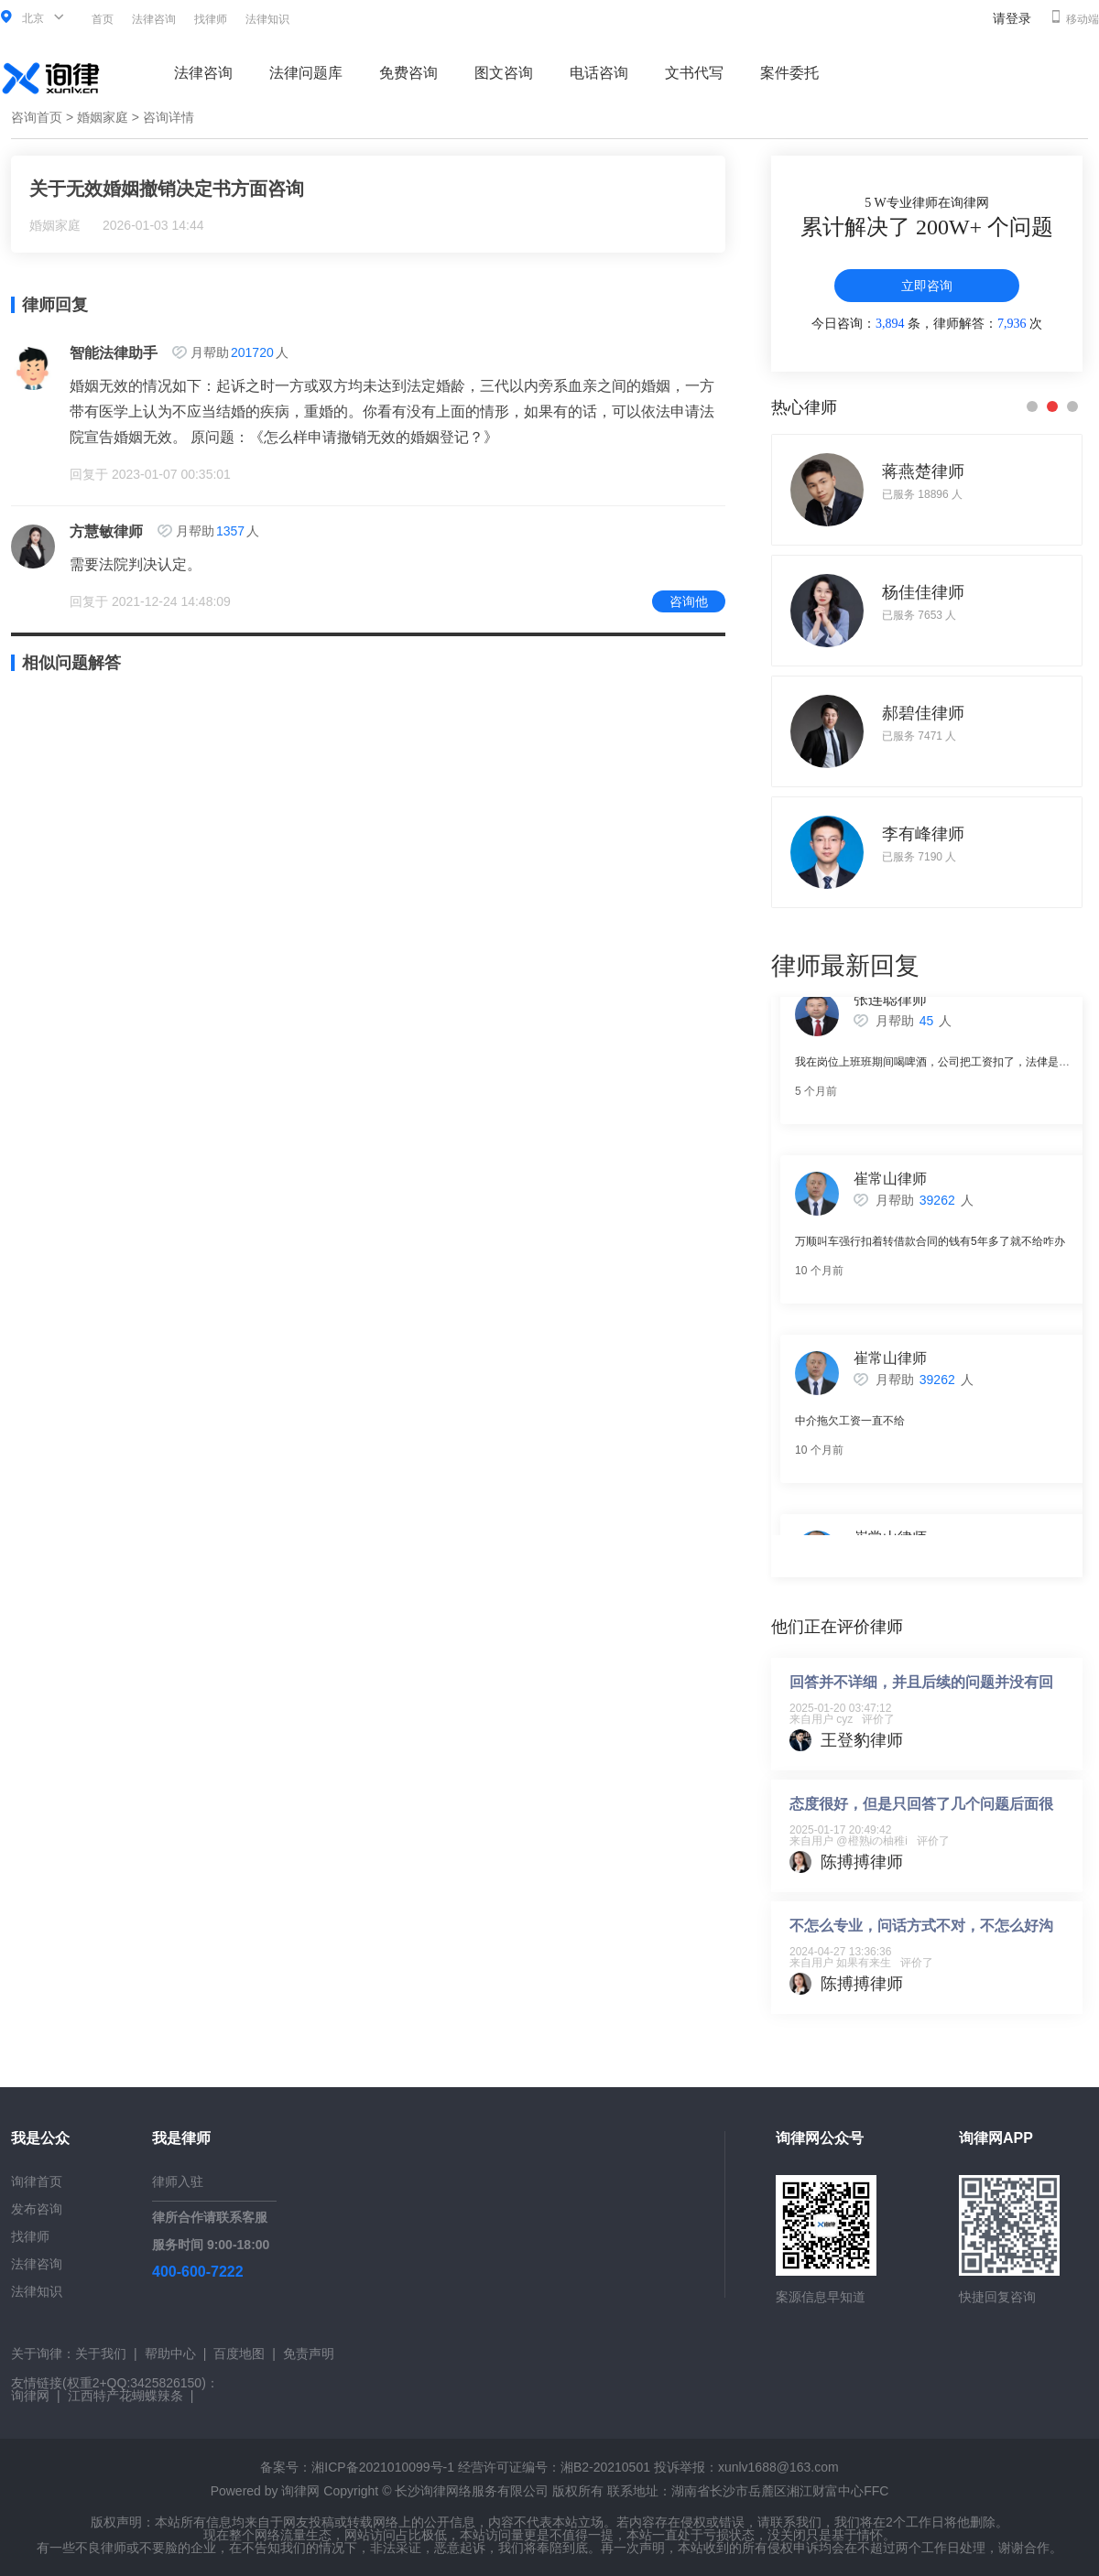 The width and height of the screenshot is (1099, 2576). Describe the element at coordinates (694, 73) in the screenshot. I see `文书代写` at that location.